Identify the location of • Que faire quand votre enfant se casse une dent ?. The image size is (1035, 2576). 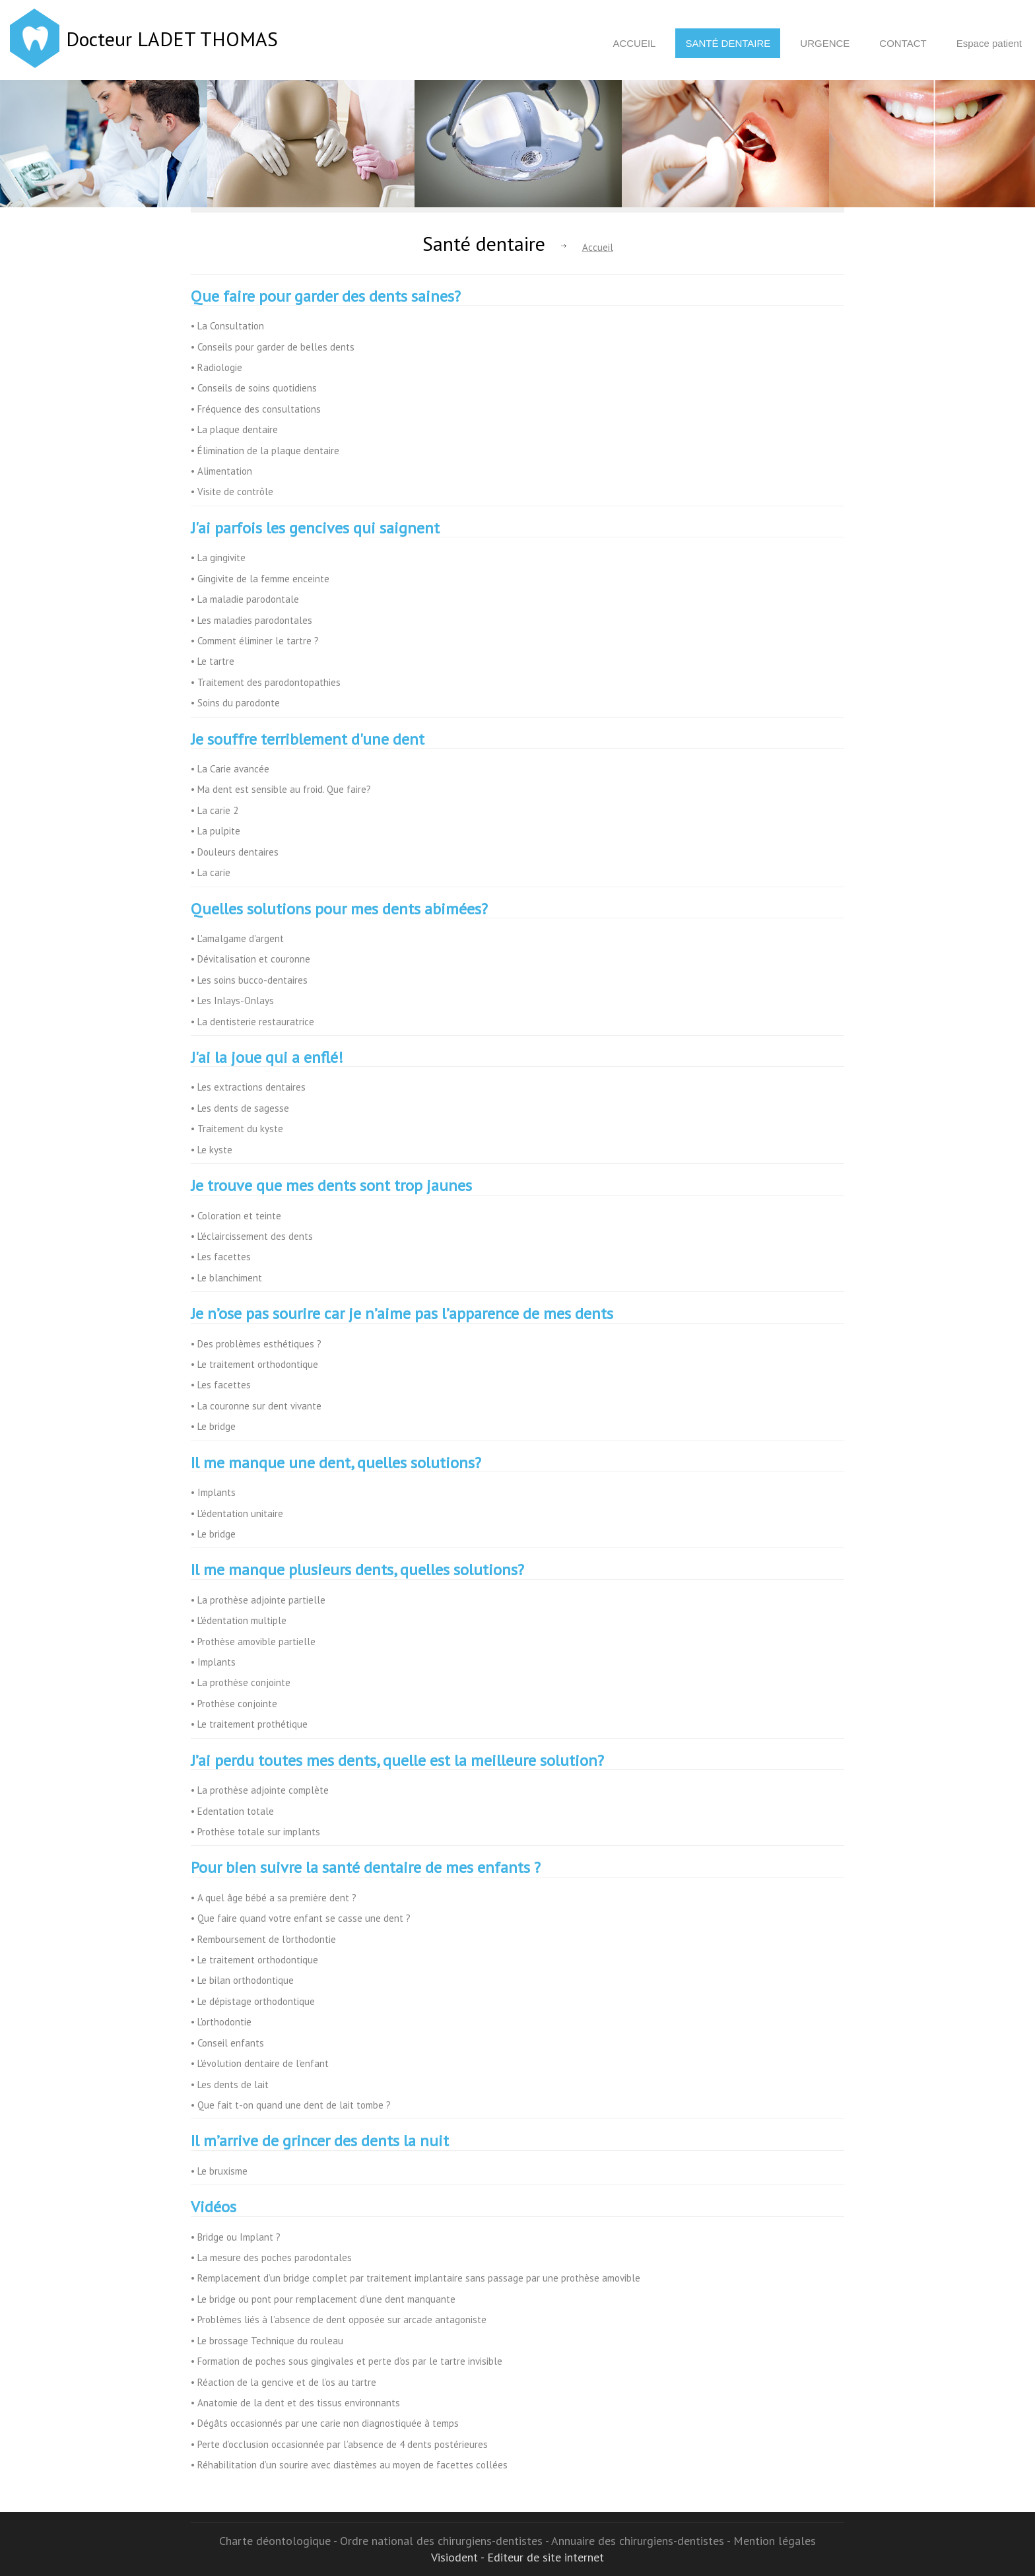
(301, 1918).